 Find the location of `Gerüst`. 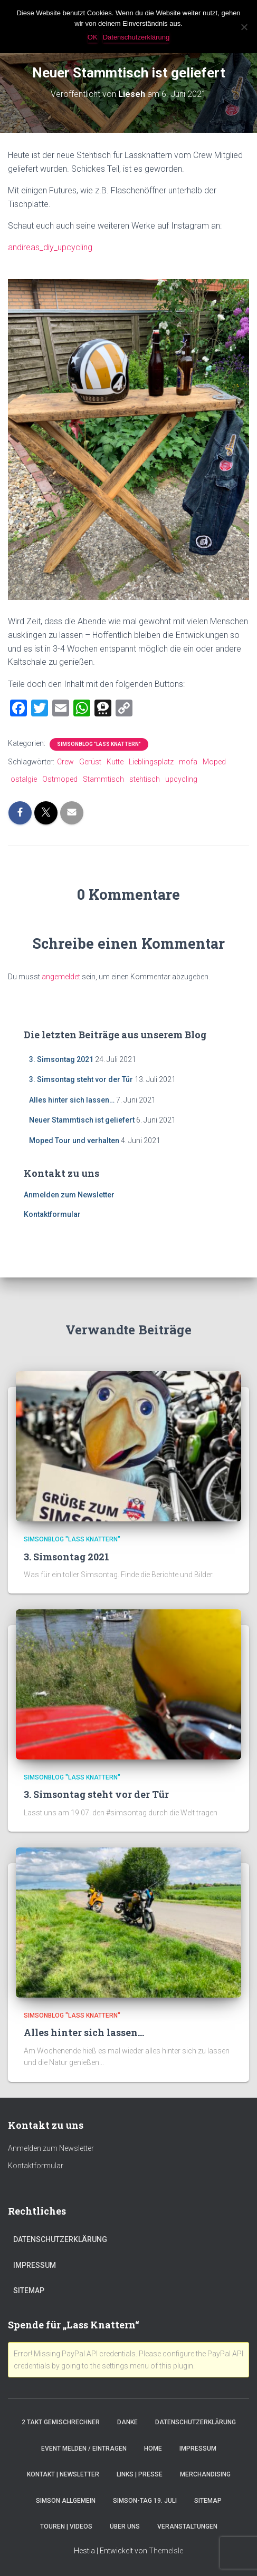

Gerüst is located at coordinates (90, 762).